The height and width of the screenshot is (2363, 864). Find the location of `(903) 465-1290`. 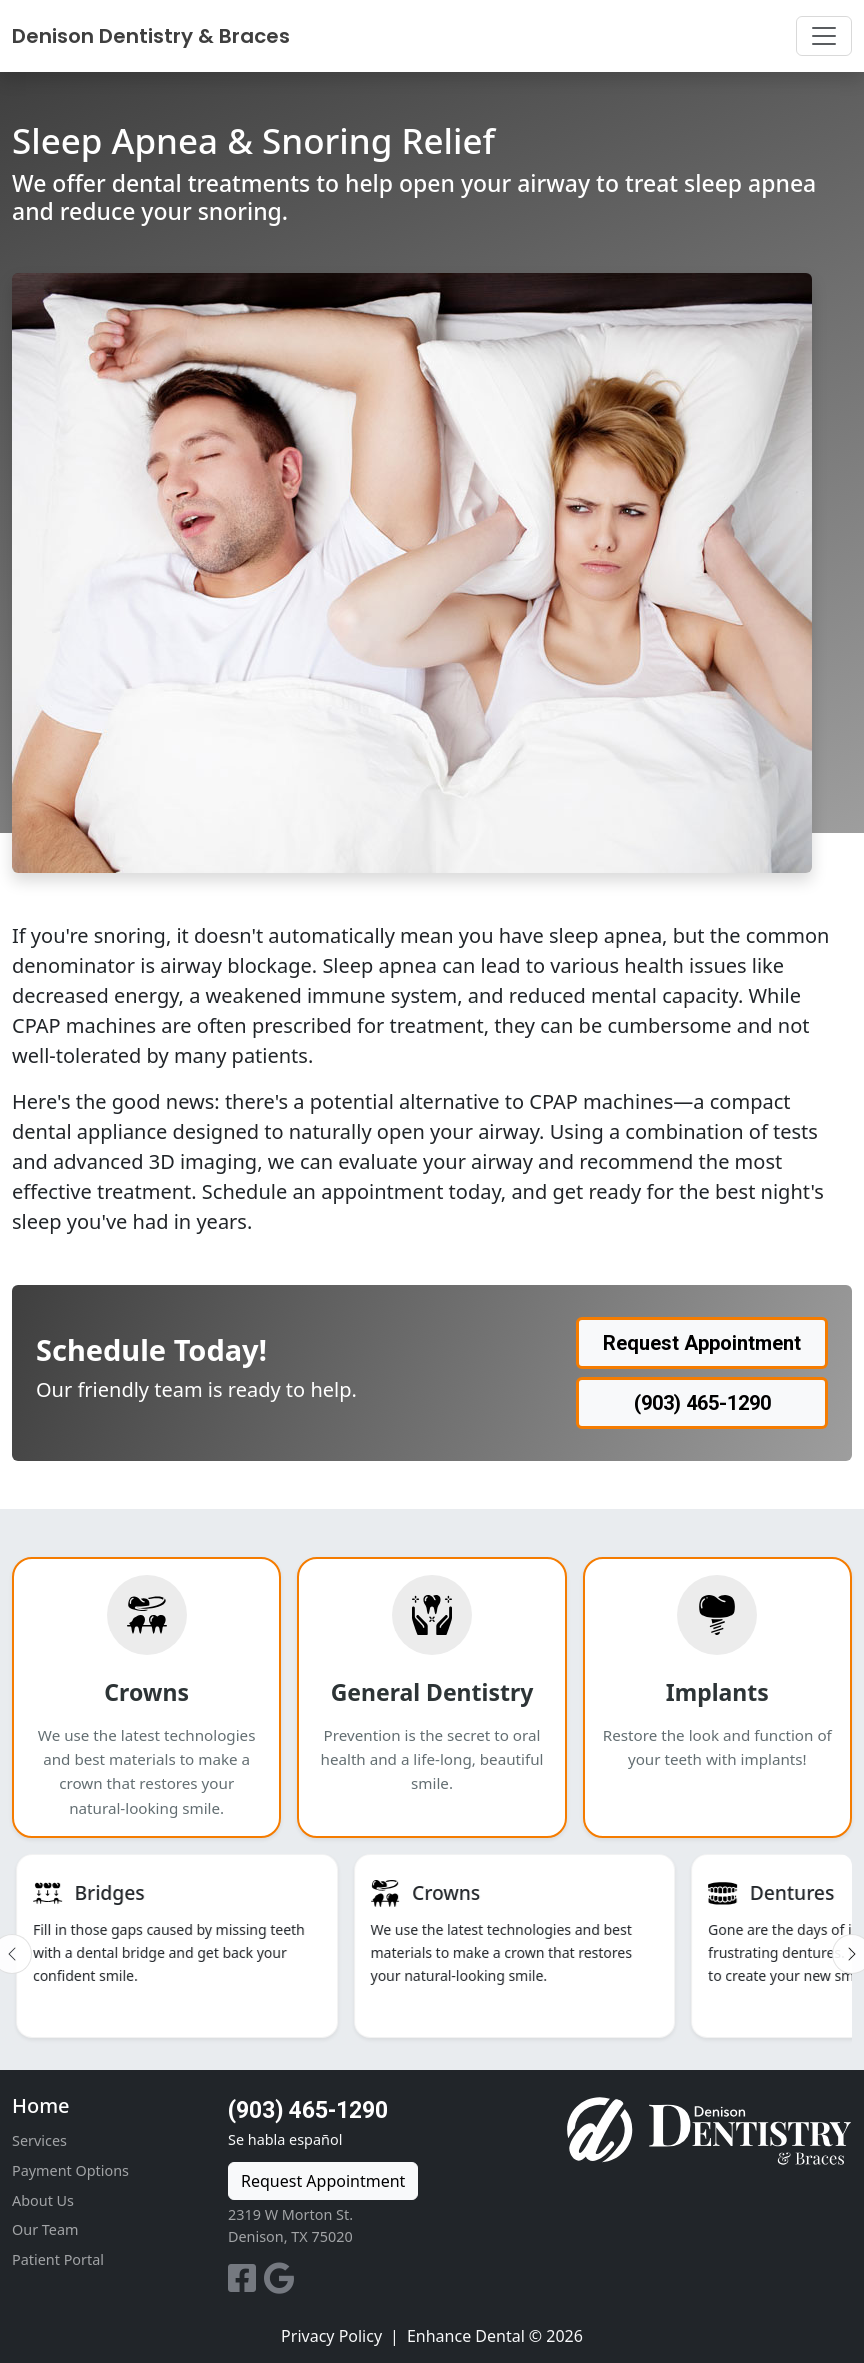

(903) 465-1290 is located at coordinates (308, 2110).